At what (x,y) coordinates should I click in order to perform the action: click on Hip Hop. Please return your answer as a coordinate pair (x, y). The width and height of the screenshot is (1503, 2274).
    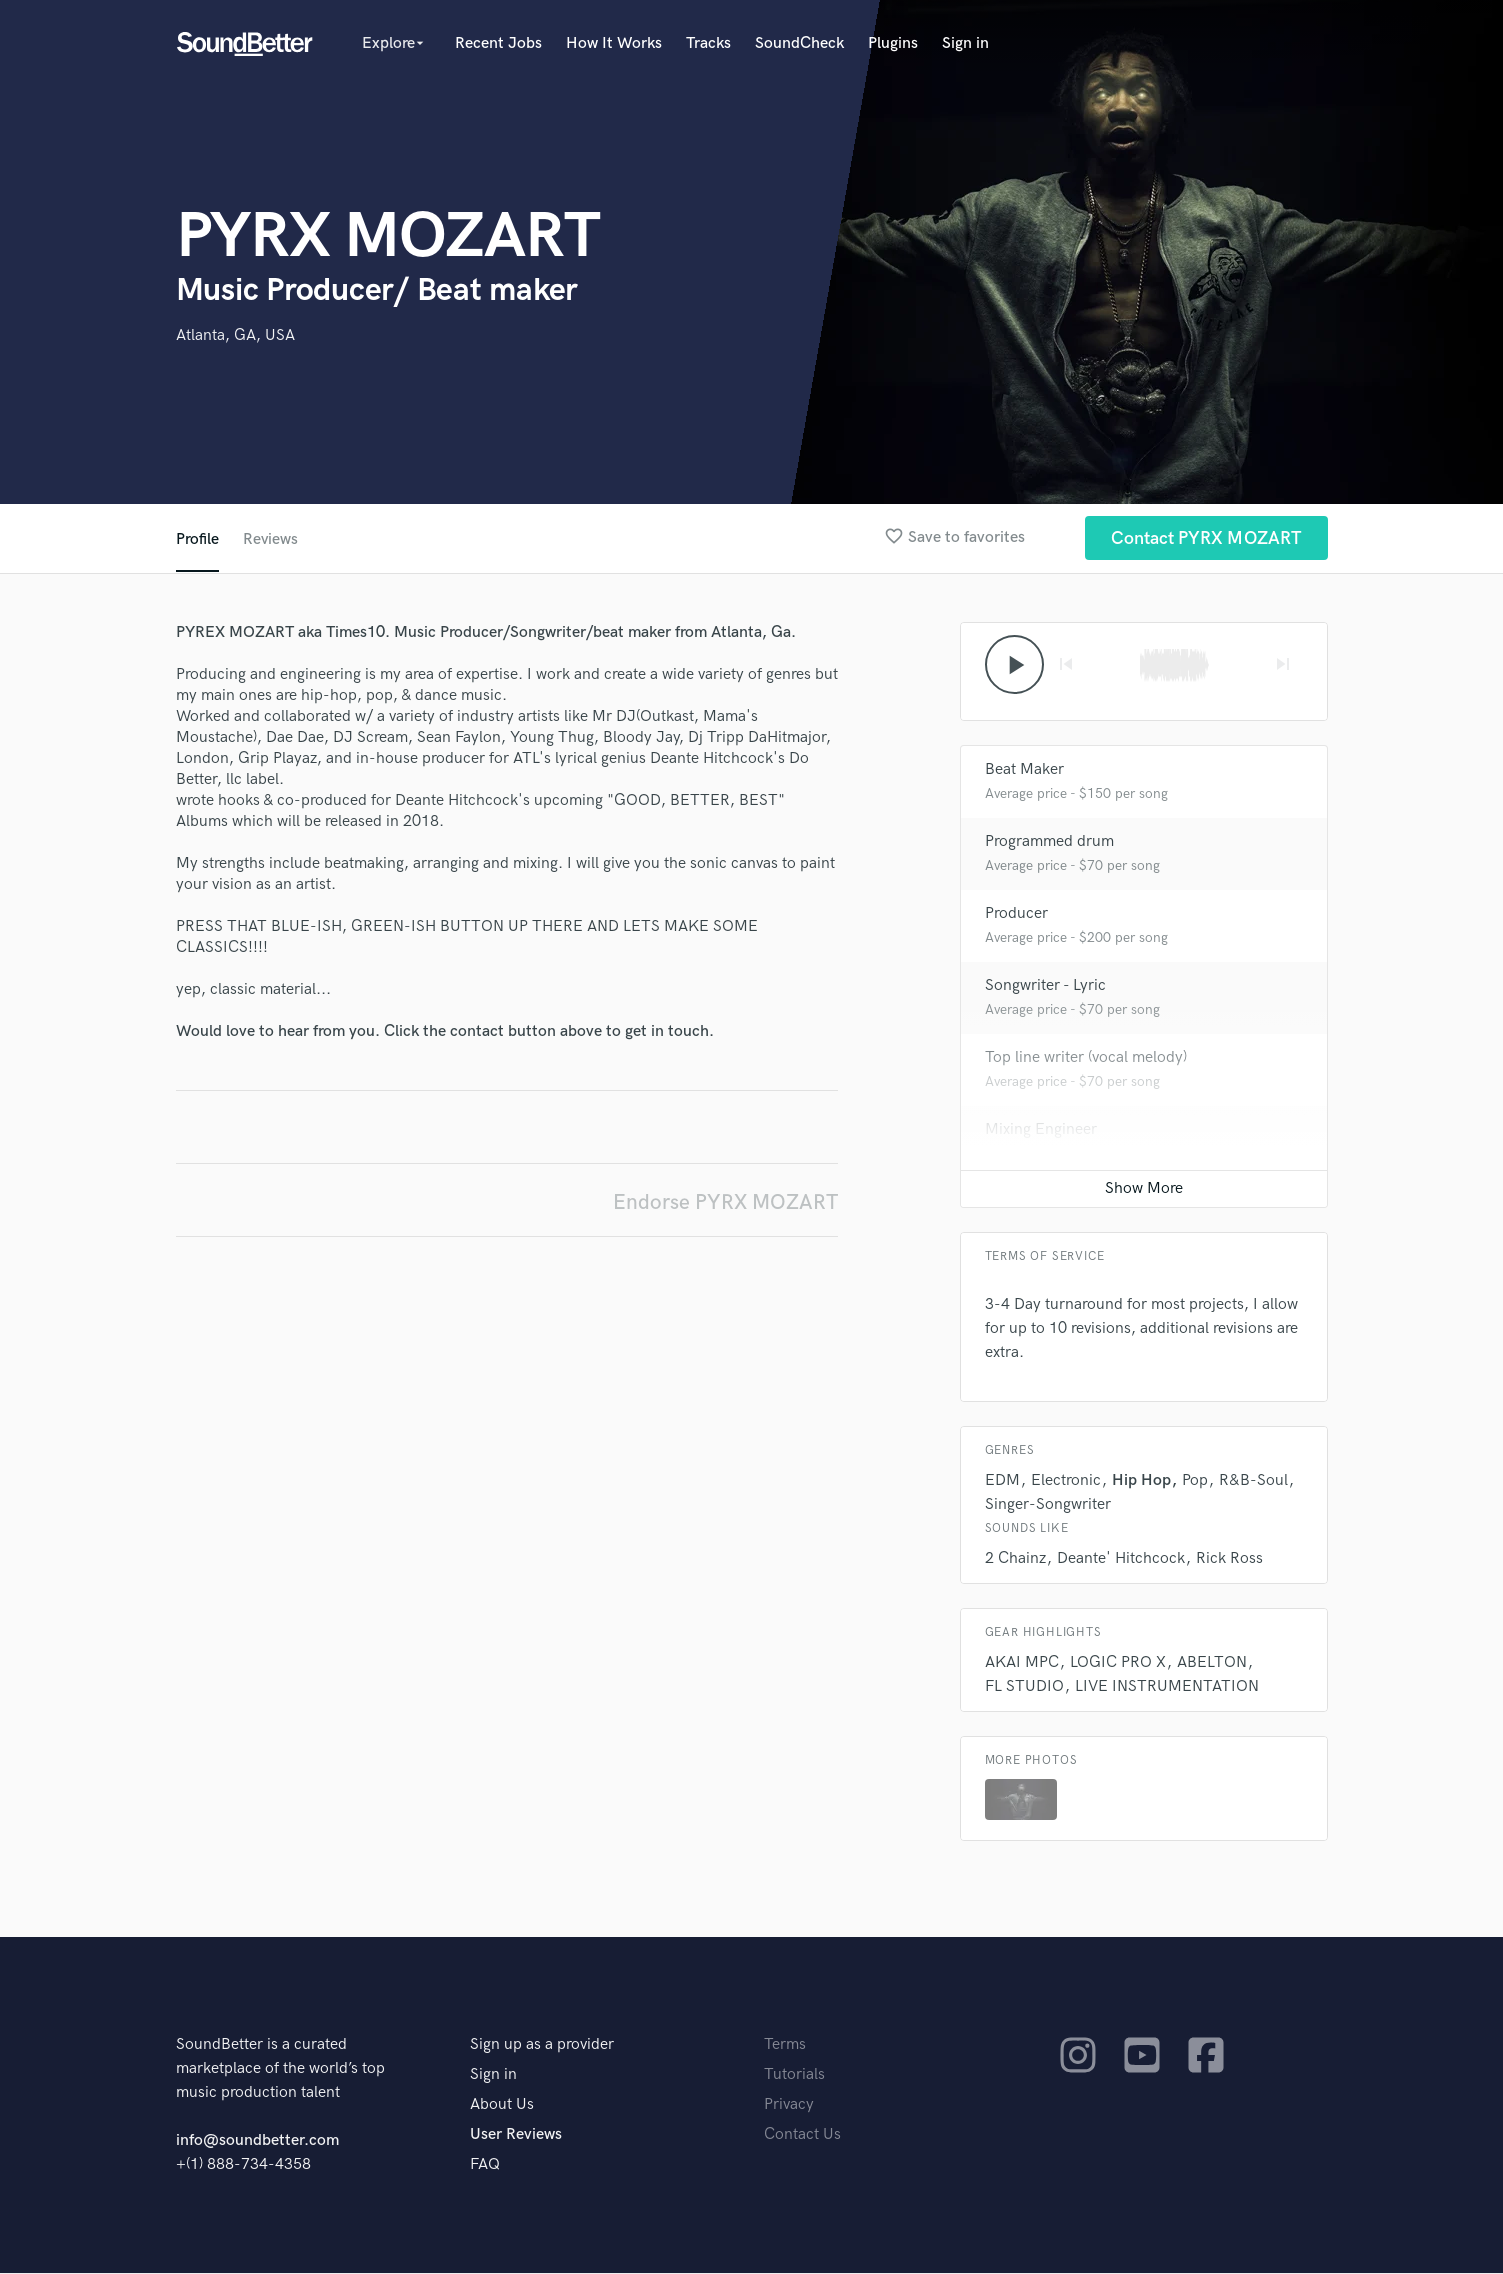
    Looking at the image, I should click on (1141, 1481).